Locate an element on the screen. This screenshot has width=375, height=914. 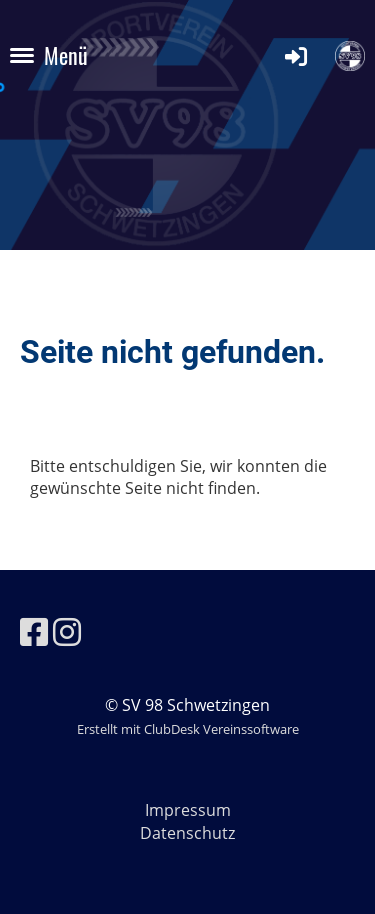
Impressum is located at coordinates (188, 810).